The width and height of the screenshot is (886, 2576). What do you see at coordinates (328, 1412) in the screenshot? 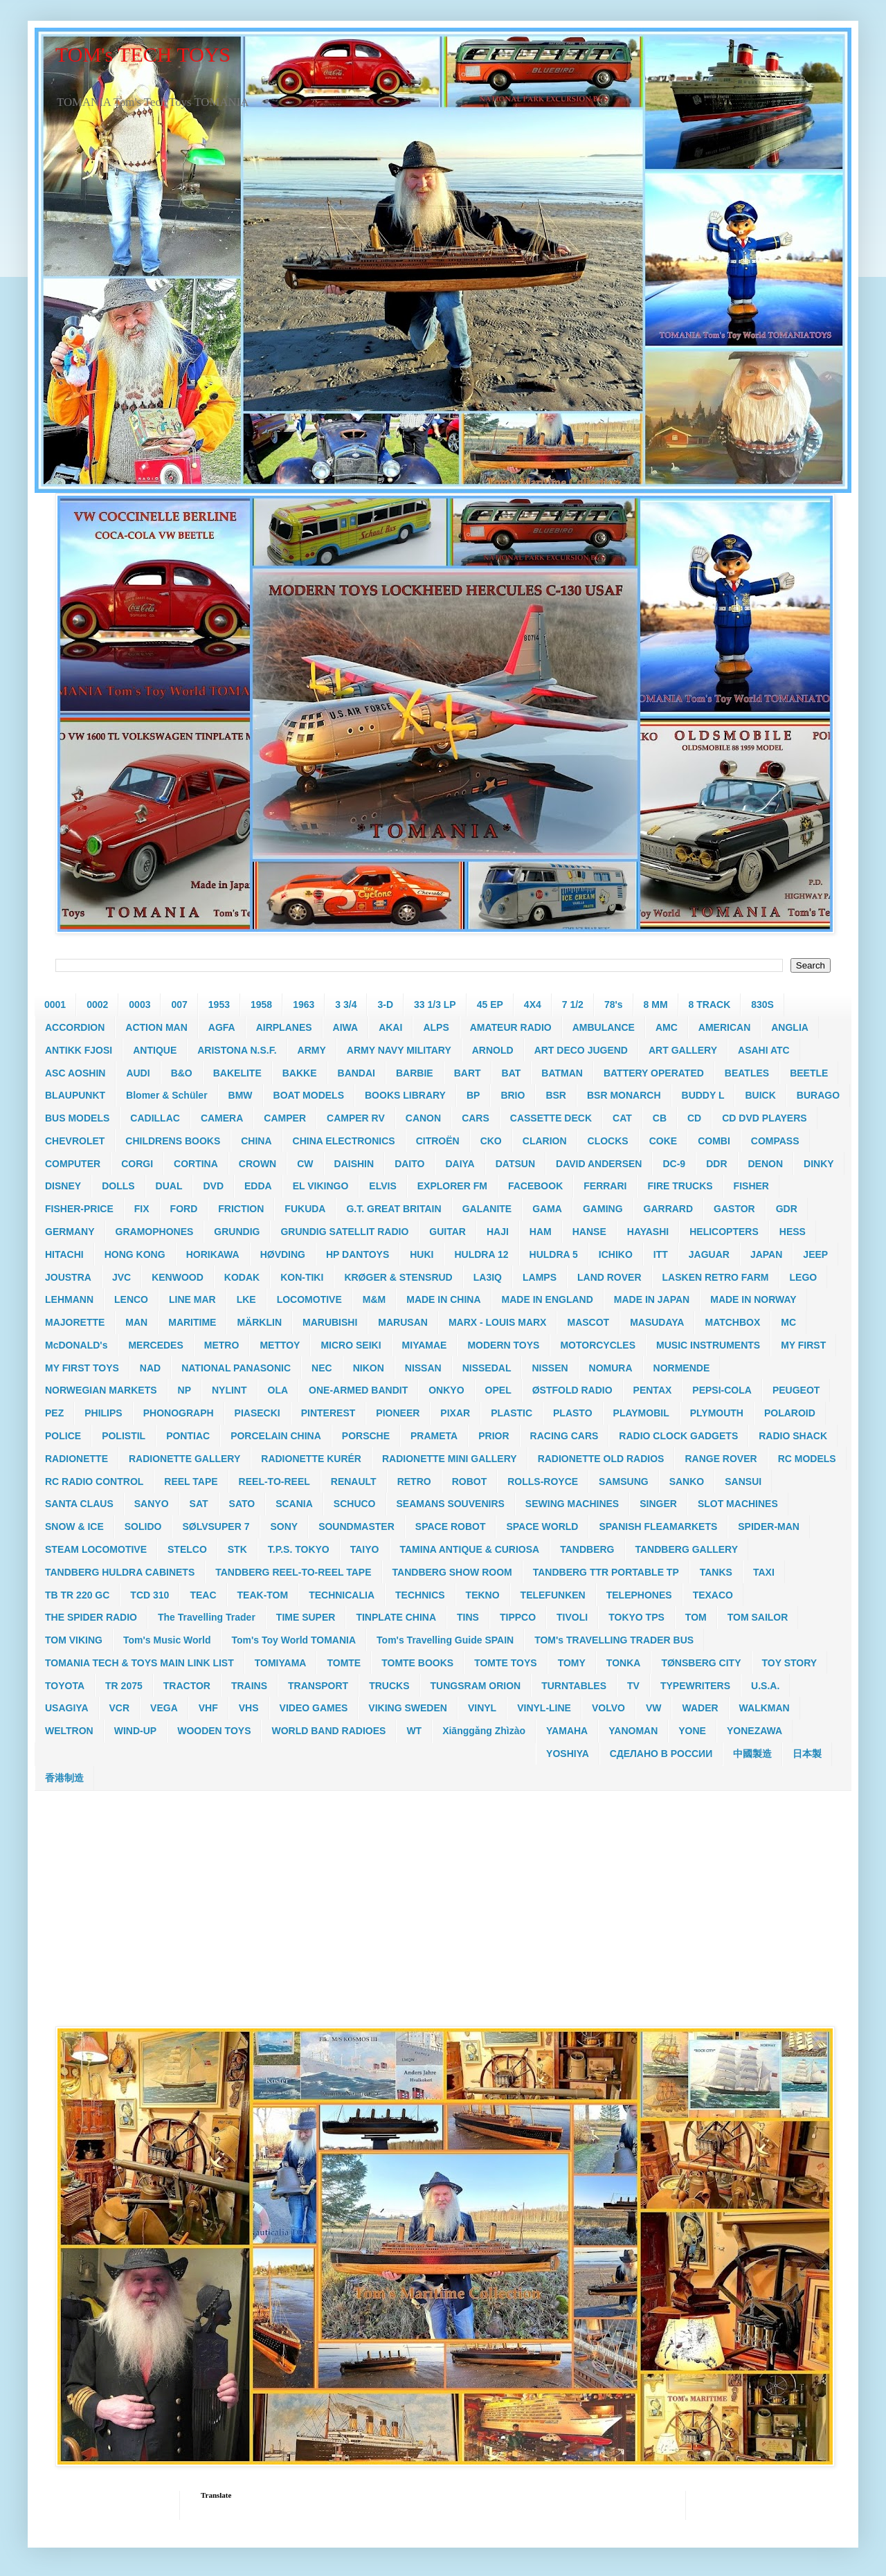
I see `PINTEREST` at bounding box center [328, 1412].